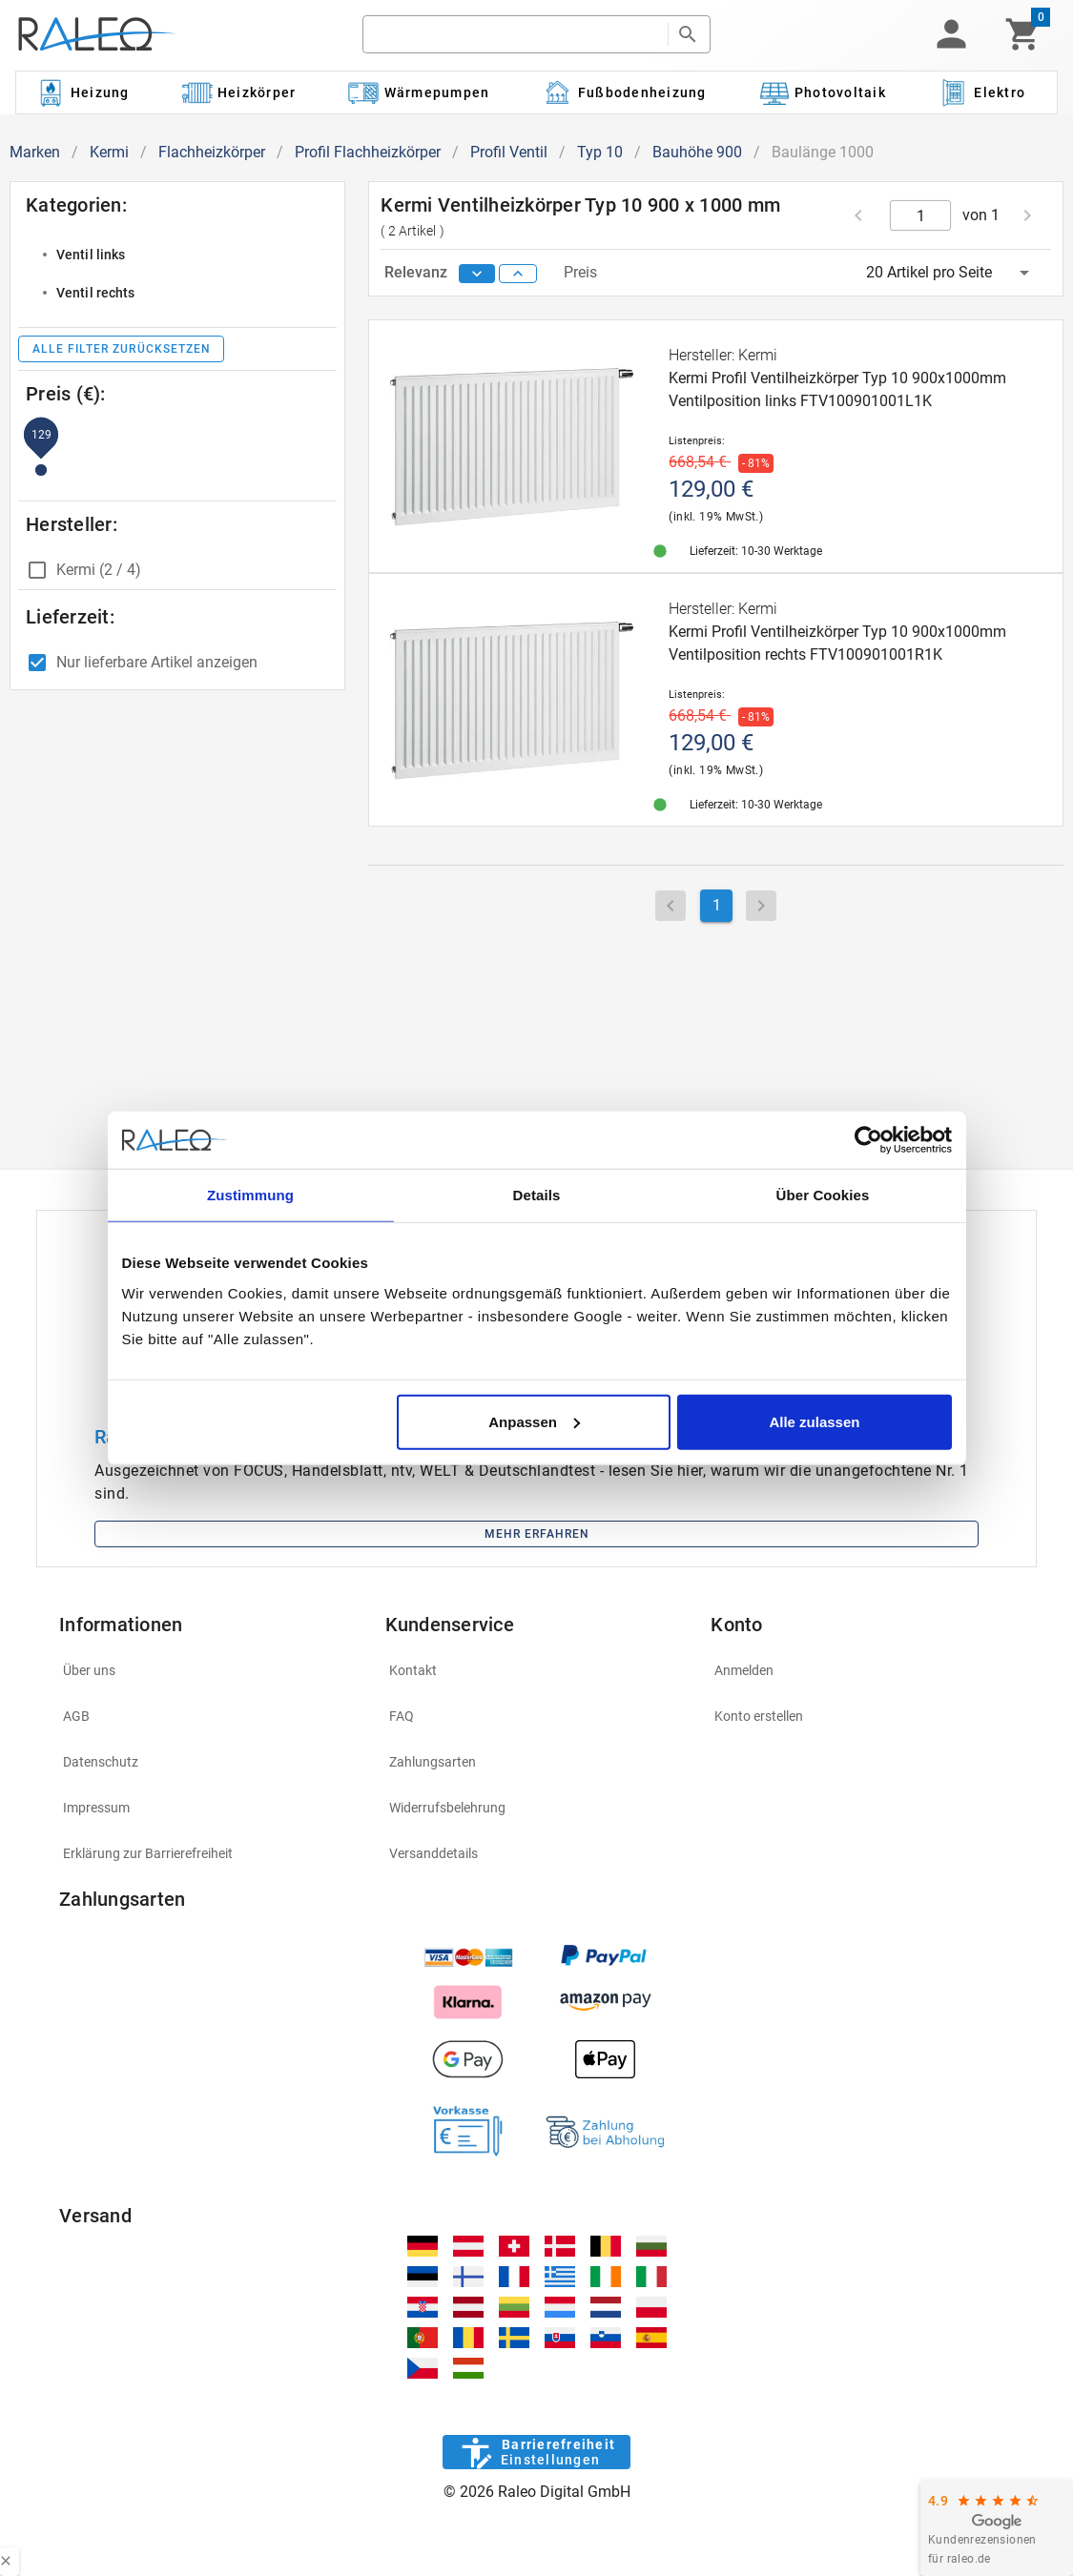 The height and width of the screenshot is (2576, 1073). I want to click on [listitem], so click(177, 254).